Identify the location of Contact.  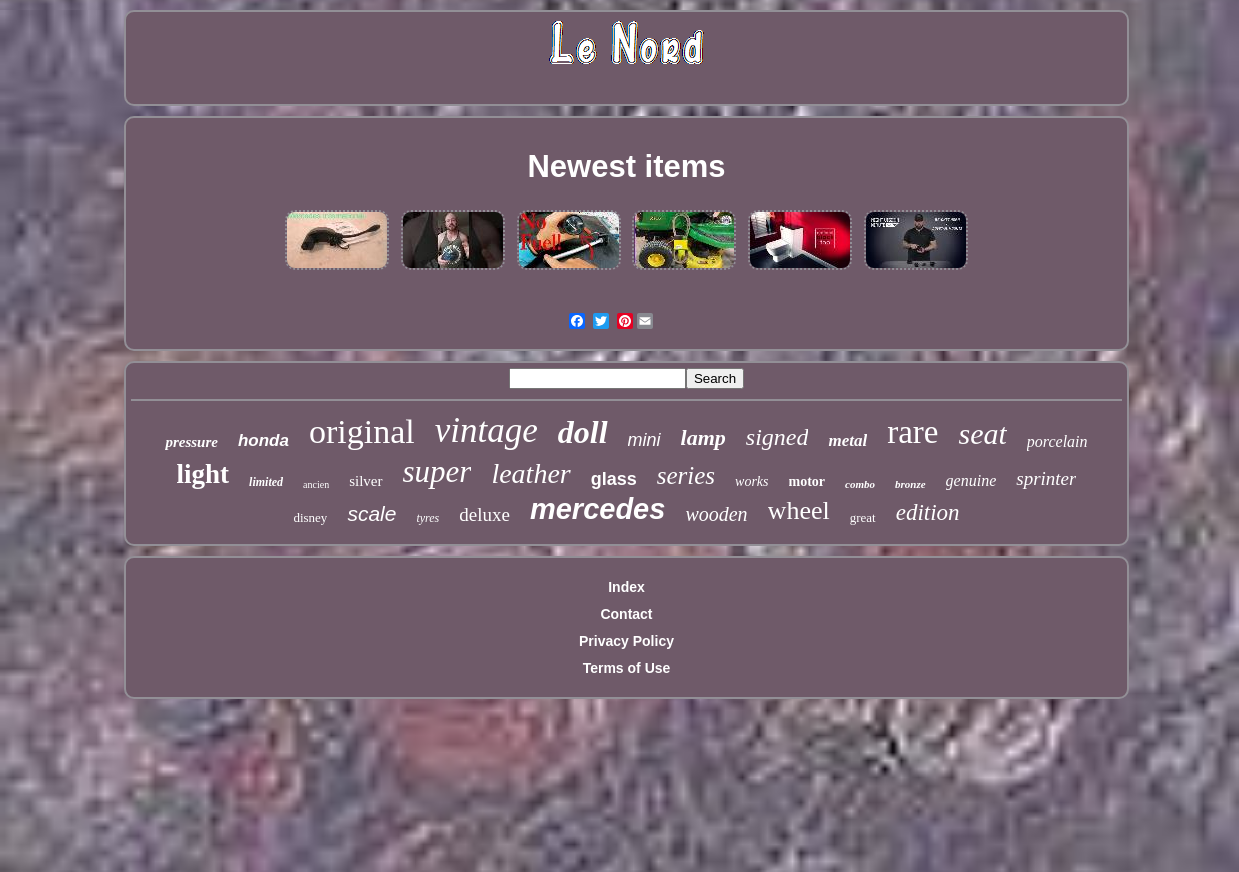
(626, 614).